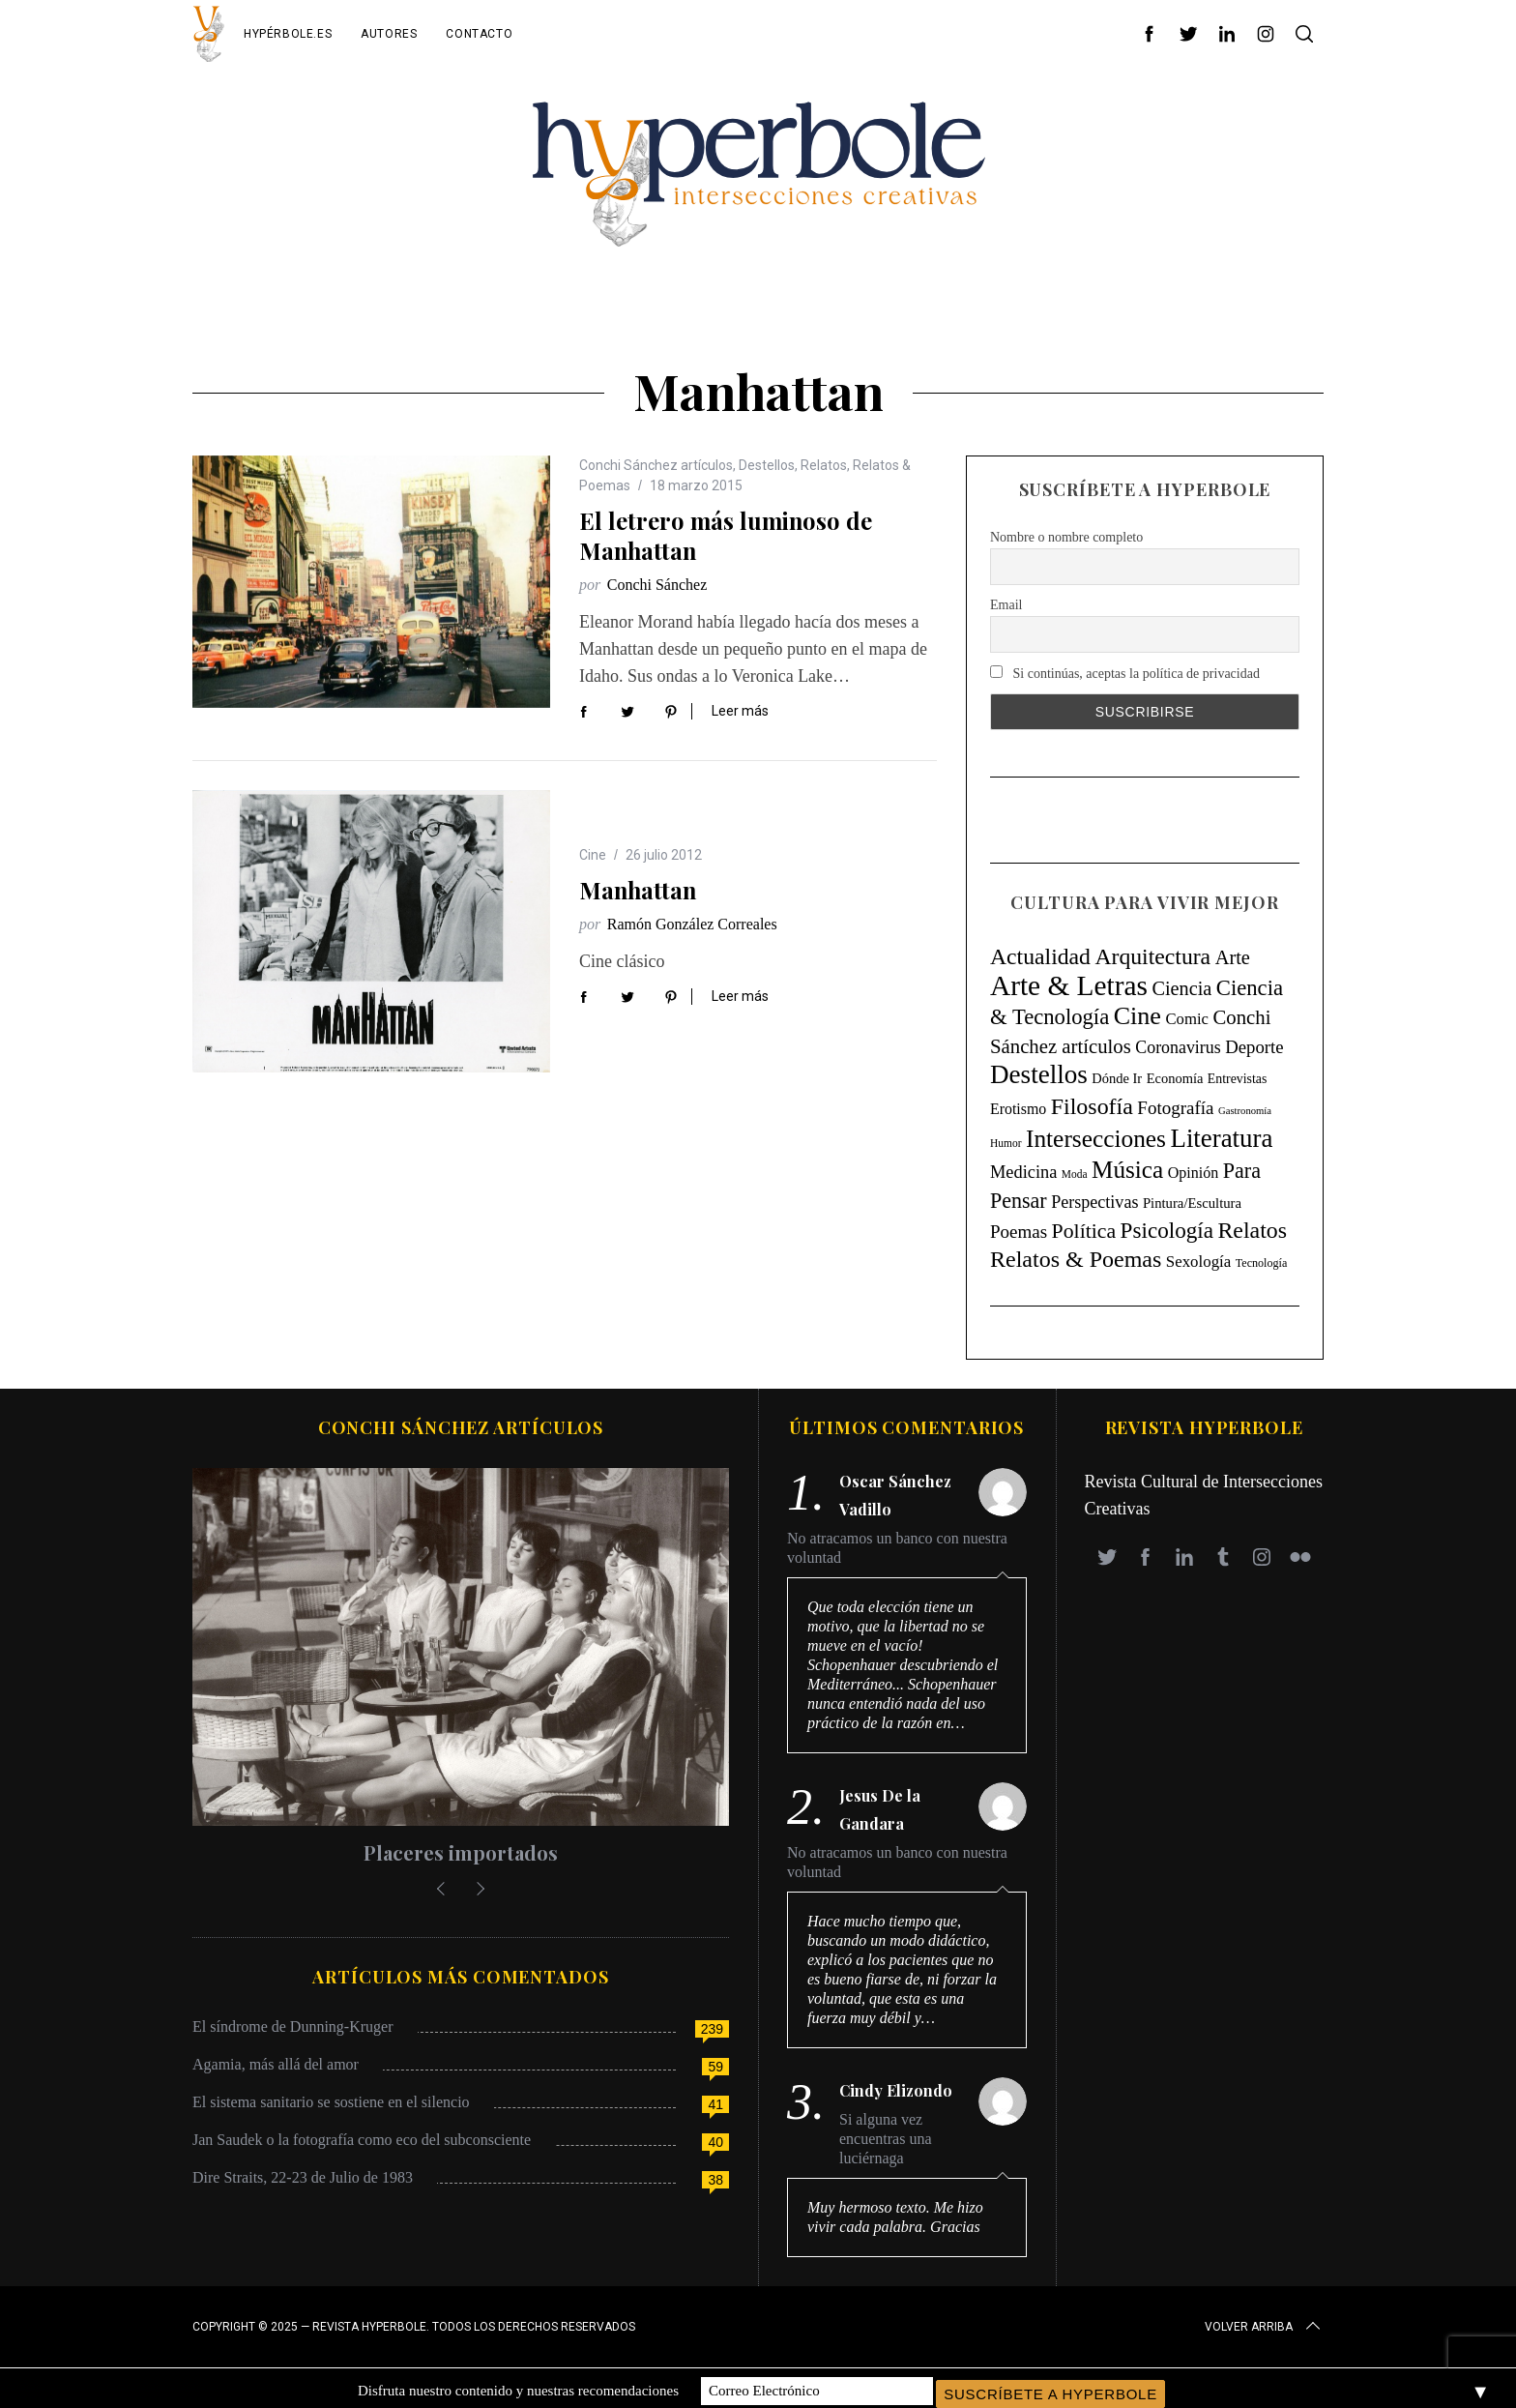 This screenshot has width=1516, height=2408. Describe the element at coordinates (637, 889) in the screenshot. I see `Manhattan` at that location.